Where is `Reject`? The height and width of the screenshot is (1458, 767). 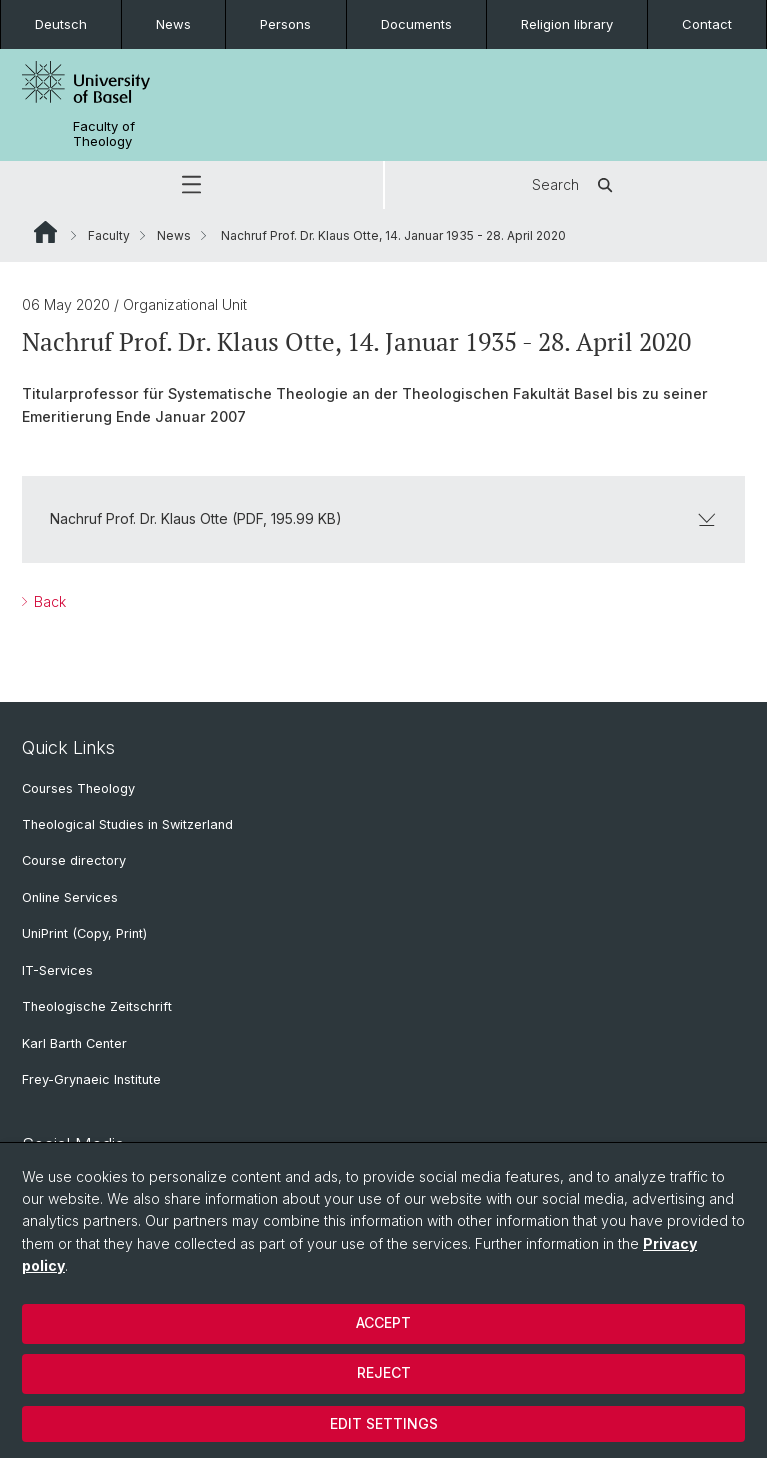 Reject is located at coordinates (384, 1372).